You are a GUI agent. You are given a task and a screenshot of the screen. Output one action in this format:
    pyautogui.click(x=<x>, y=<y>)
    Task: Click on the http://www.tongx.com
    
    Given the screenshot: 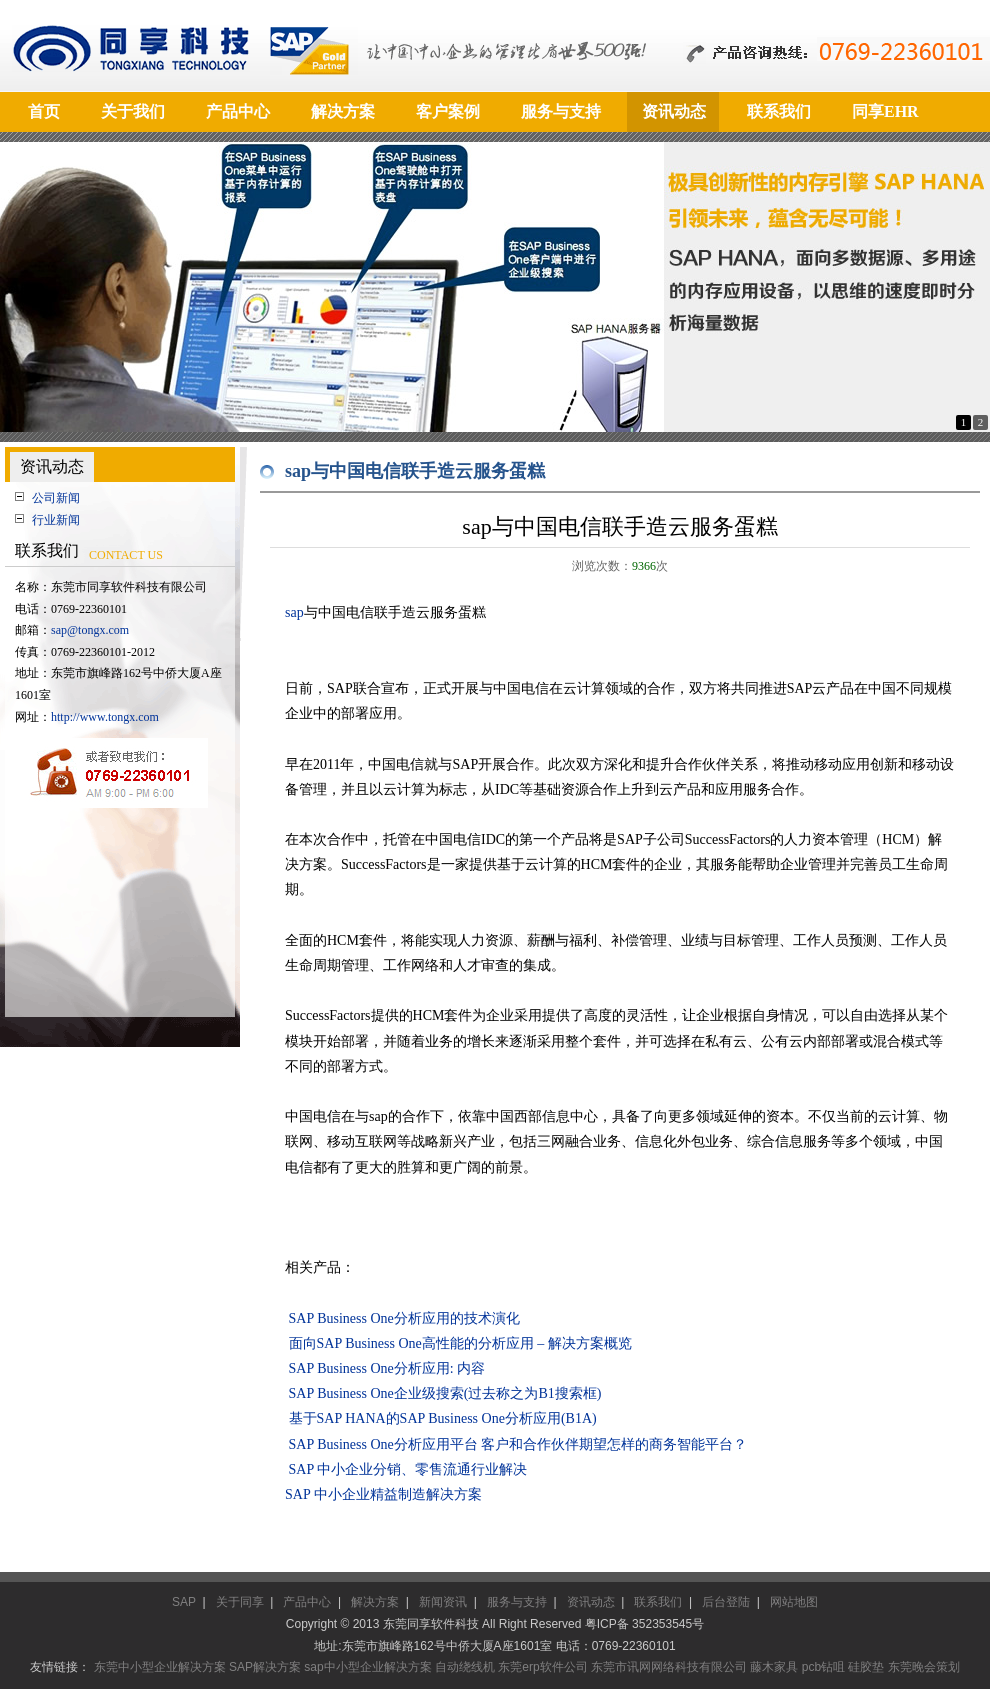 What is the action you would take?
    pyautogui.click(x=105, y=717)
    